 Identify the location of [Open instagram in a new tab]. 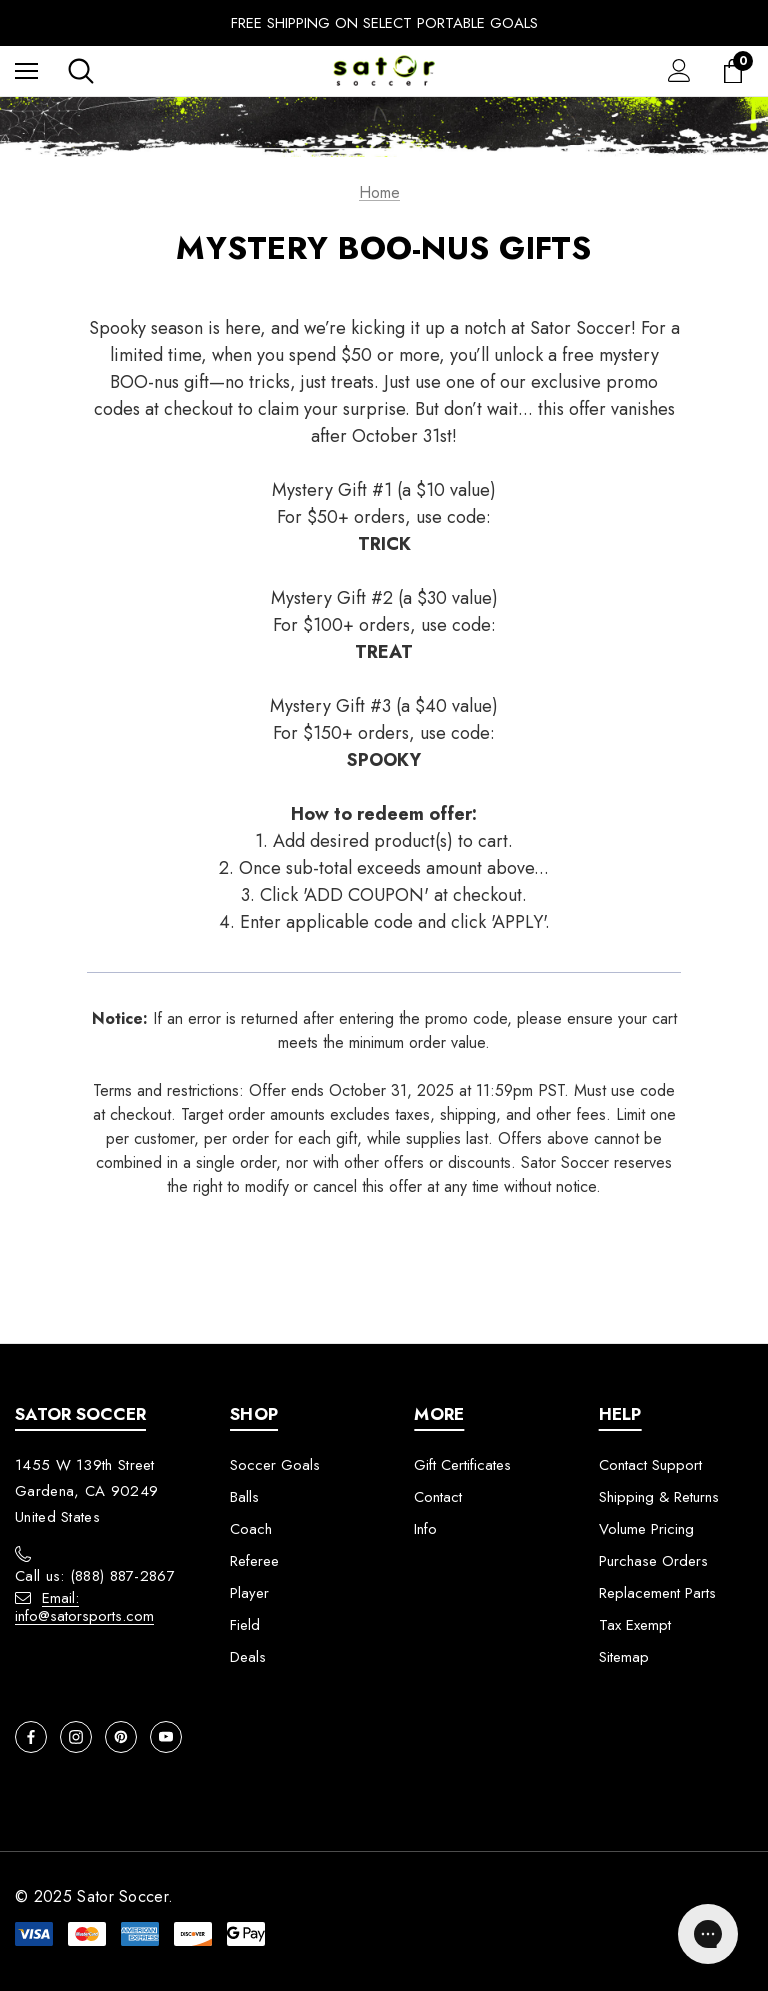
(76, 1737).